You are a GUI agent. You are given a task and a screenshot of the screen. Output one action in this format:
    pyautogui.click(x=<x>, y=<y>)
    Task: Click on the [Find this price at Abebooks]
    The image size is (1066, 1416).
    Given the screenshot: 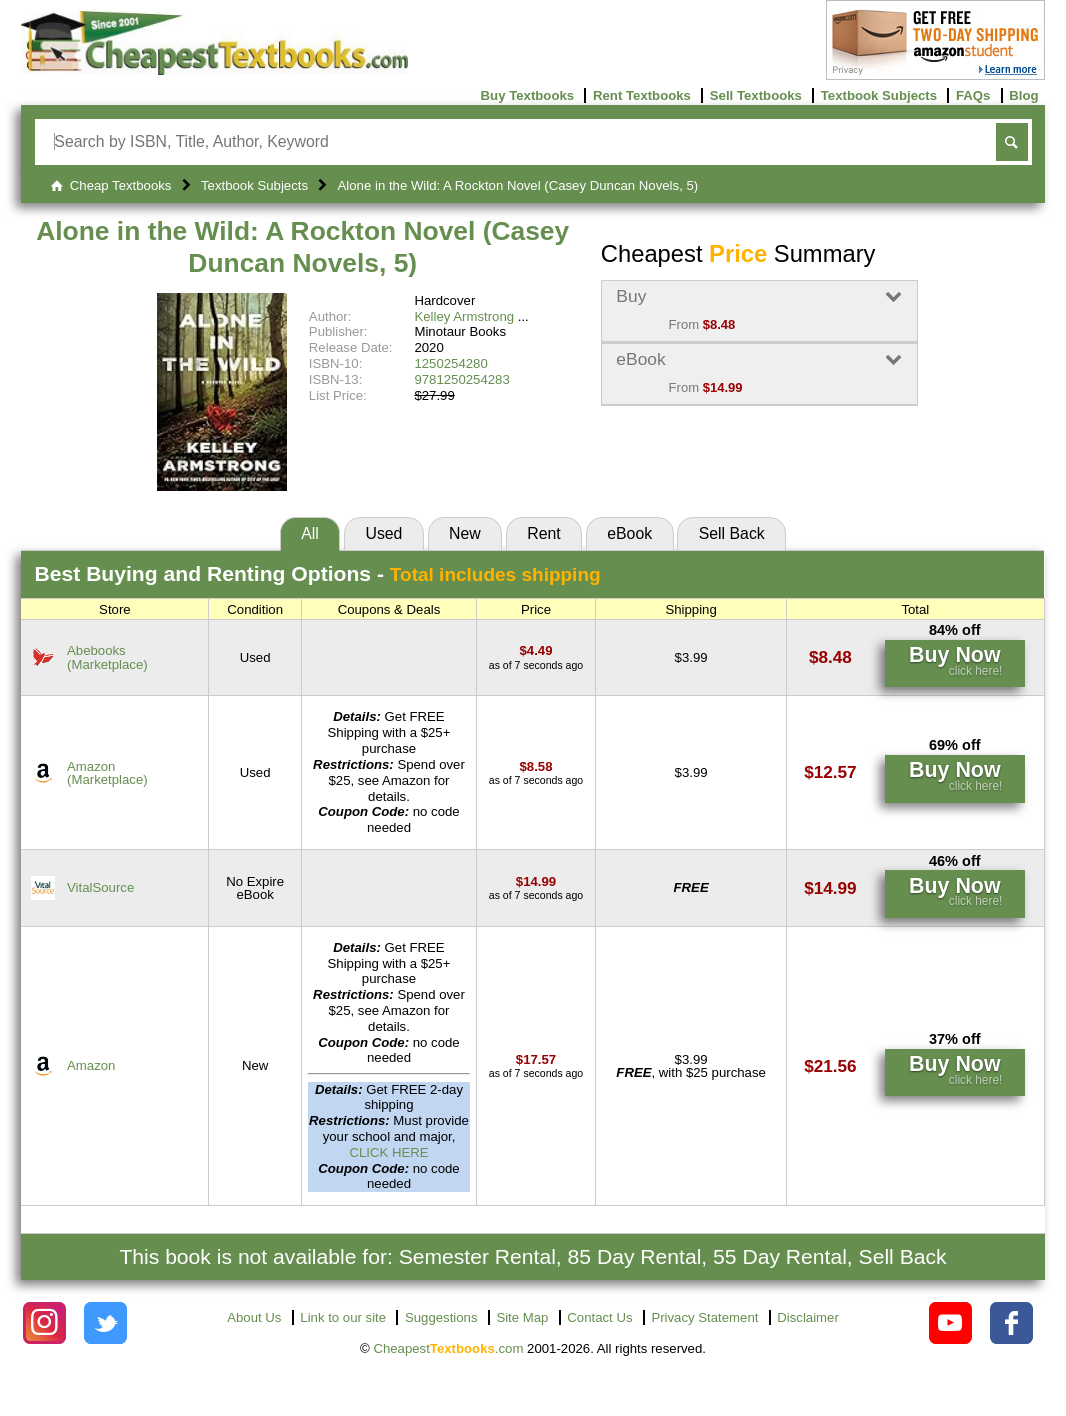 What is the action you would take?
    pyautogui.click(x=536, y=650)
    